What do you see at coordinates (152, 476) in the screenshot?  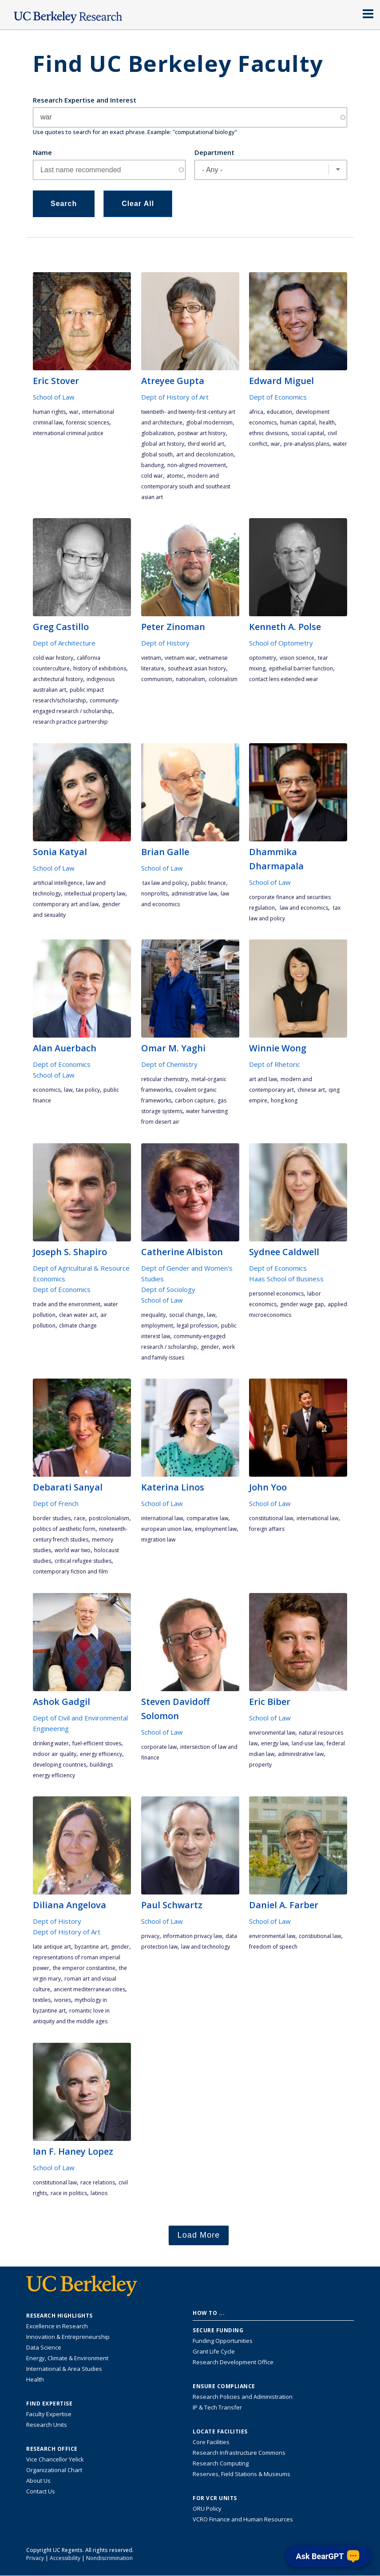 I see `Cold War` at bounding box center [152, 476].